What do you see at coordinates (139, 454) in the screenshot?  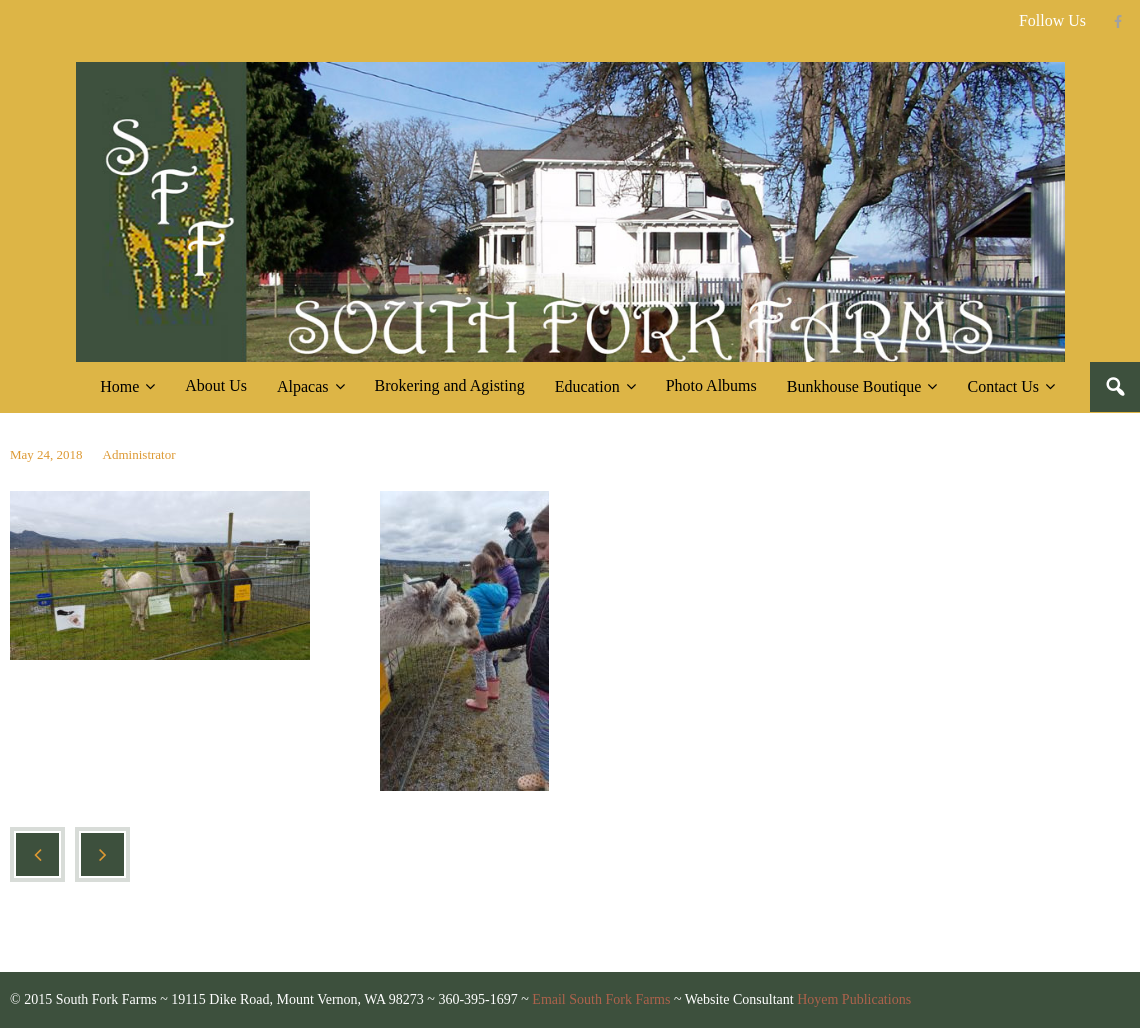 I see `Administrator` at bounding box center [139, 454].